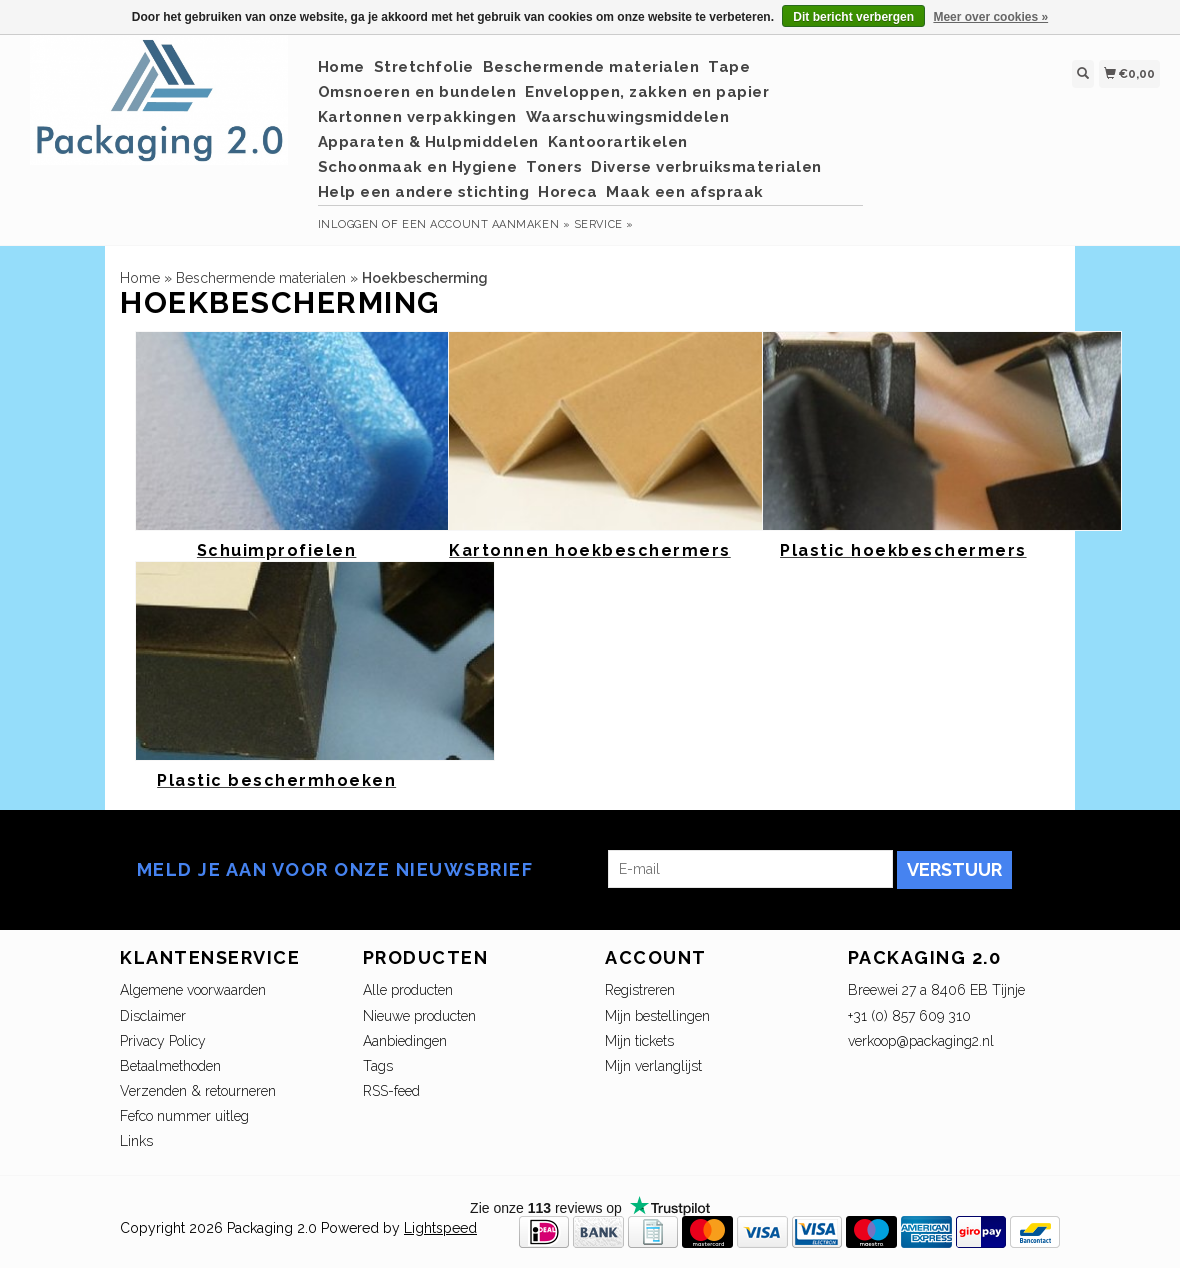  Describe the element at coordinates (554, 167) in the screenshot. I see `Toners` at that location.